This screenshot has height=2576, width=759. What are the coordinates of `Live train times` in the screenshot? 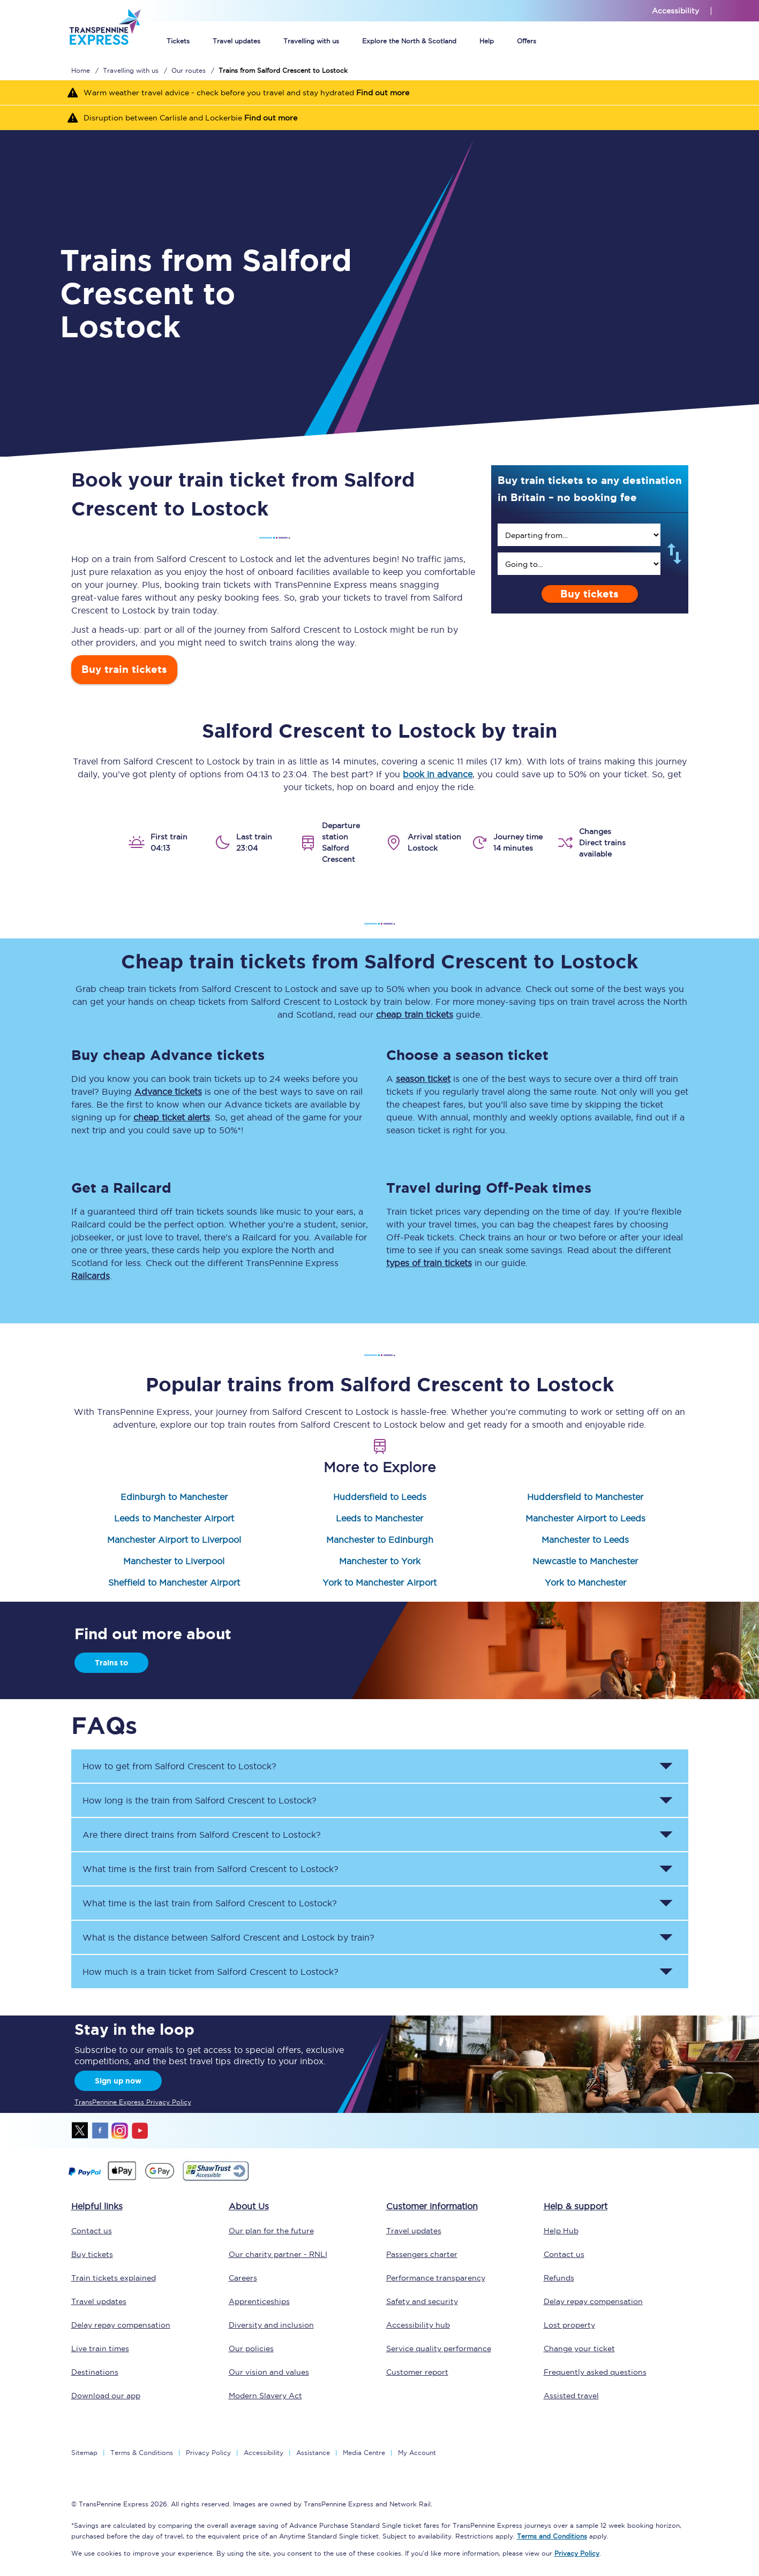 It's located at (100, 2348).